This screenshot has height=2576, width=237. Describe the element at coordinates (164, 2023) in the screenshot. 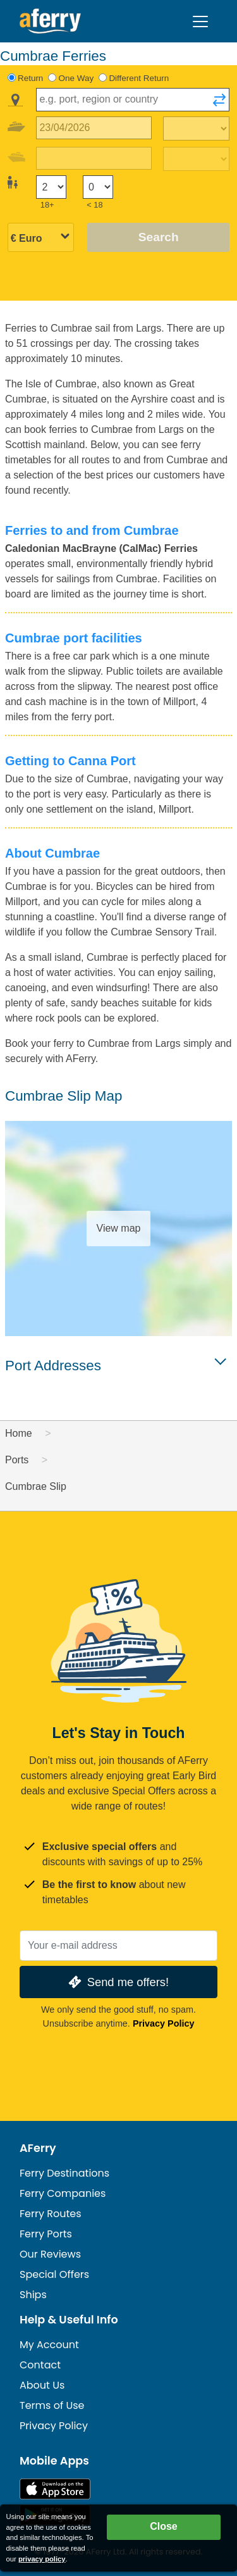

I see `Privacy Policy` at that location.